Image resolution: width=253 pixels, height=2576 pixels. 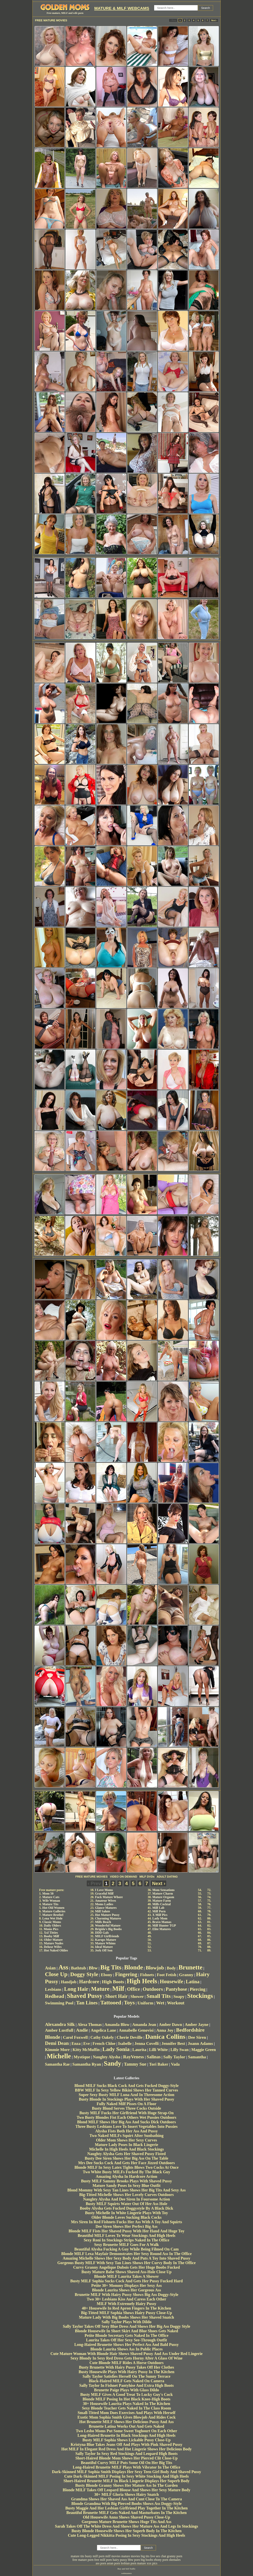 I want to click on Sally Taylor, so click(x=174, y=2057).